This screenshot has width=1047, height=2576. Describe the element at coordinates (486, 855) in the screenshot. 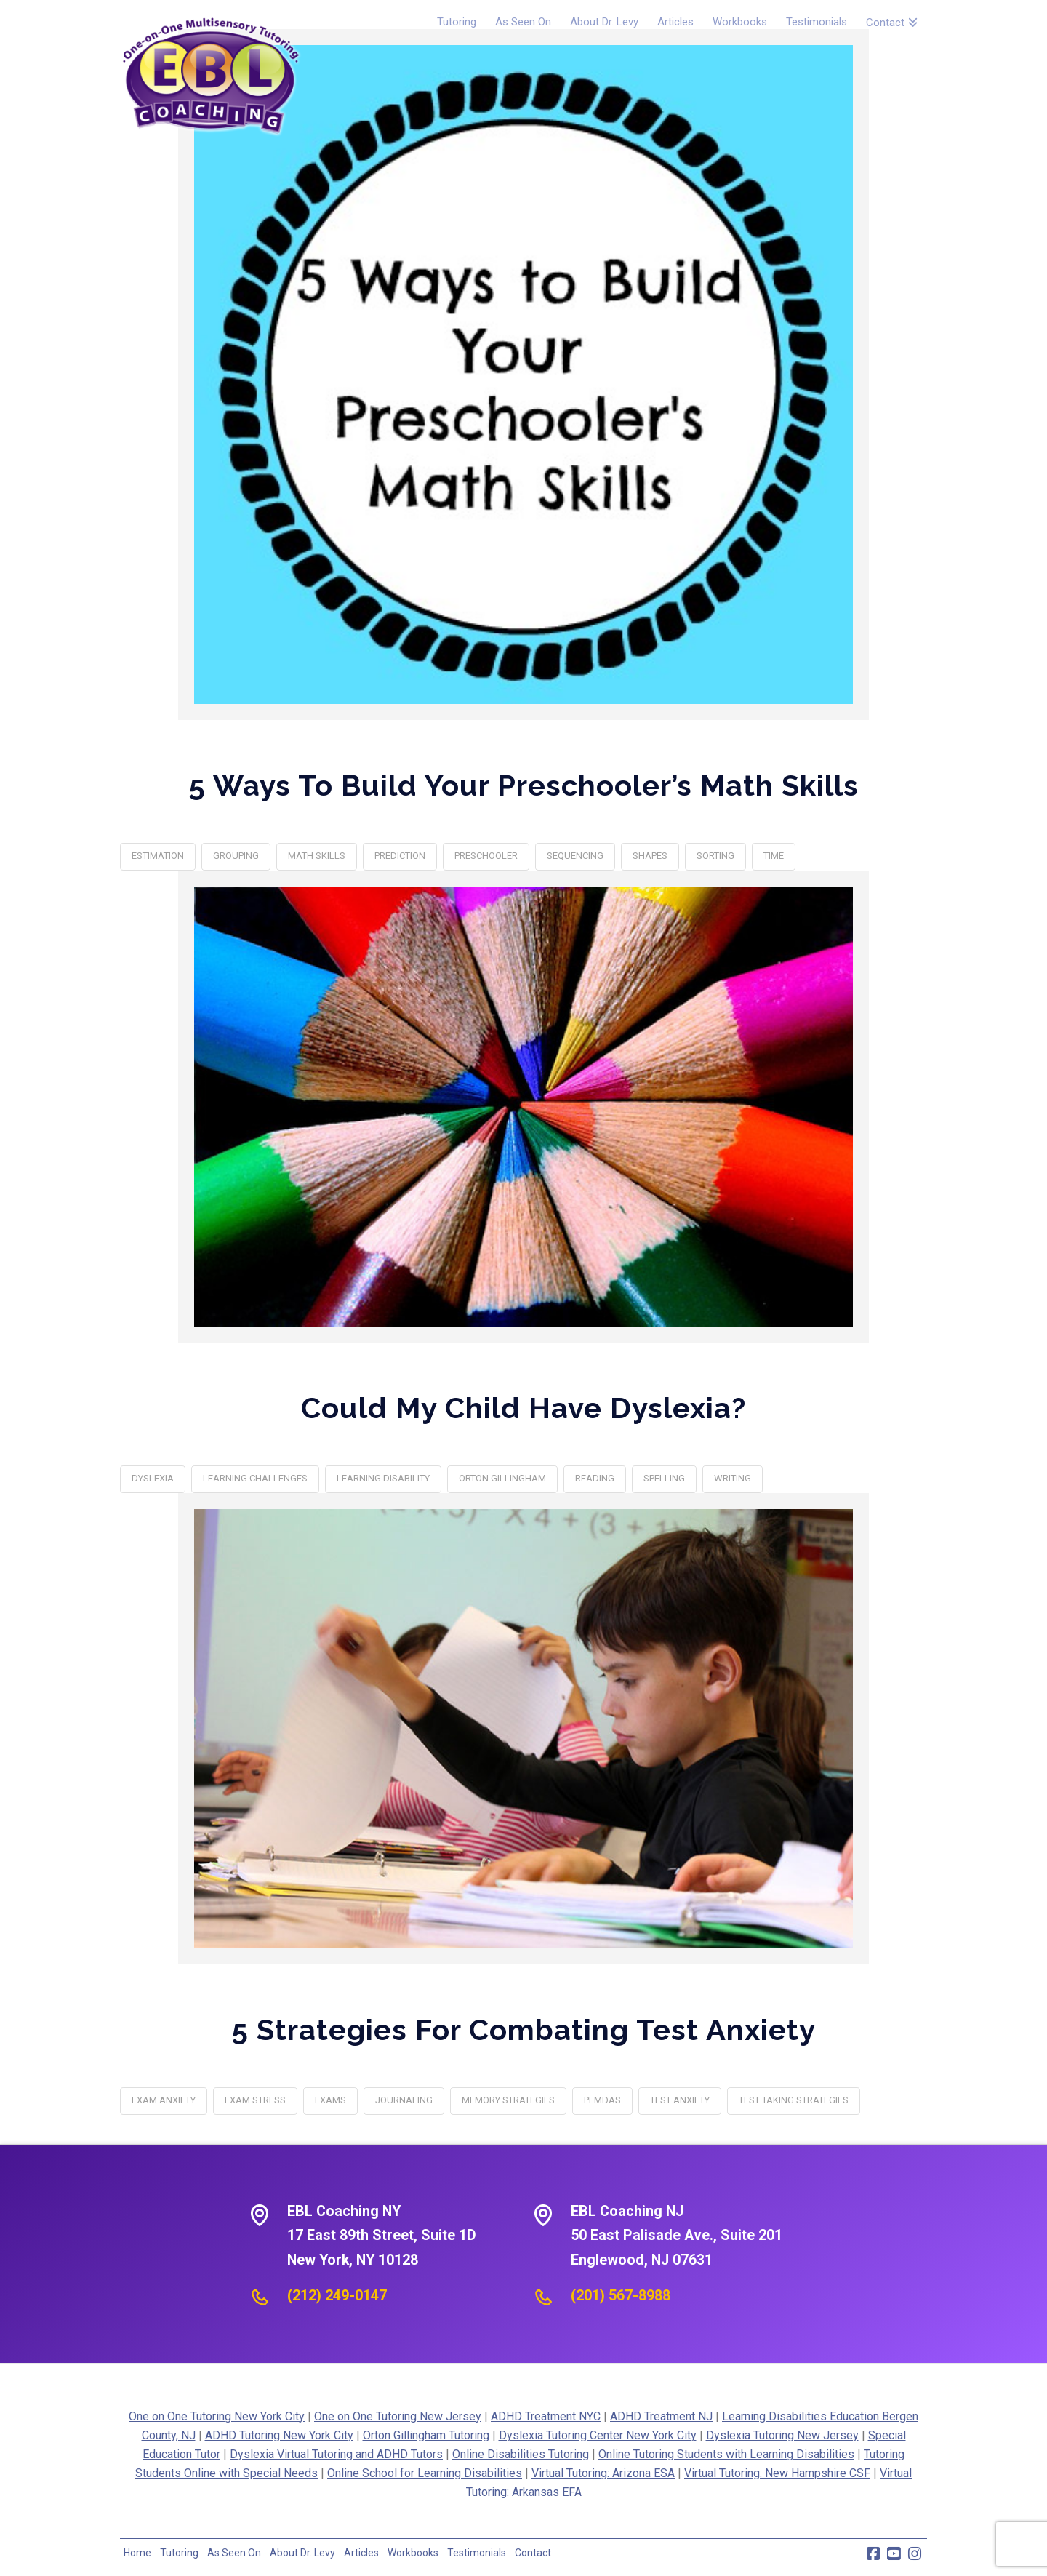

I see `Preschooler` at that location.